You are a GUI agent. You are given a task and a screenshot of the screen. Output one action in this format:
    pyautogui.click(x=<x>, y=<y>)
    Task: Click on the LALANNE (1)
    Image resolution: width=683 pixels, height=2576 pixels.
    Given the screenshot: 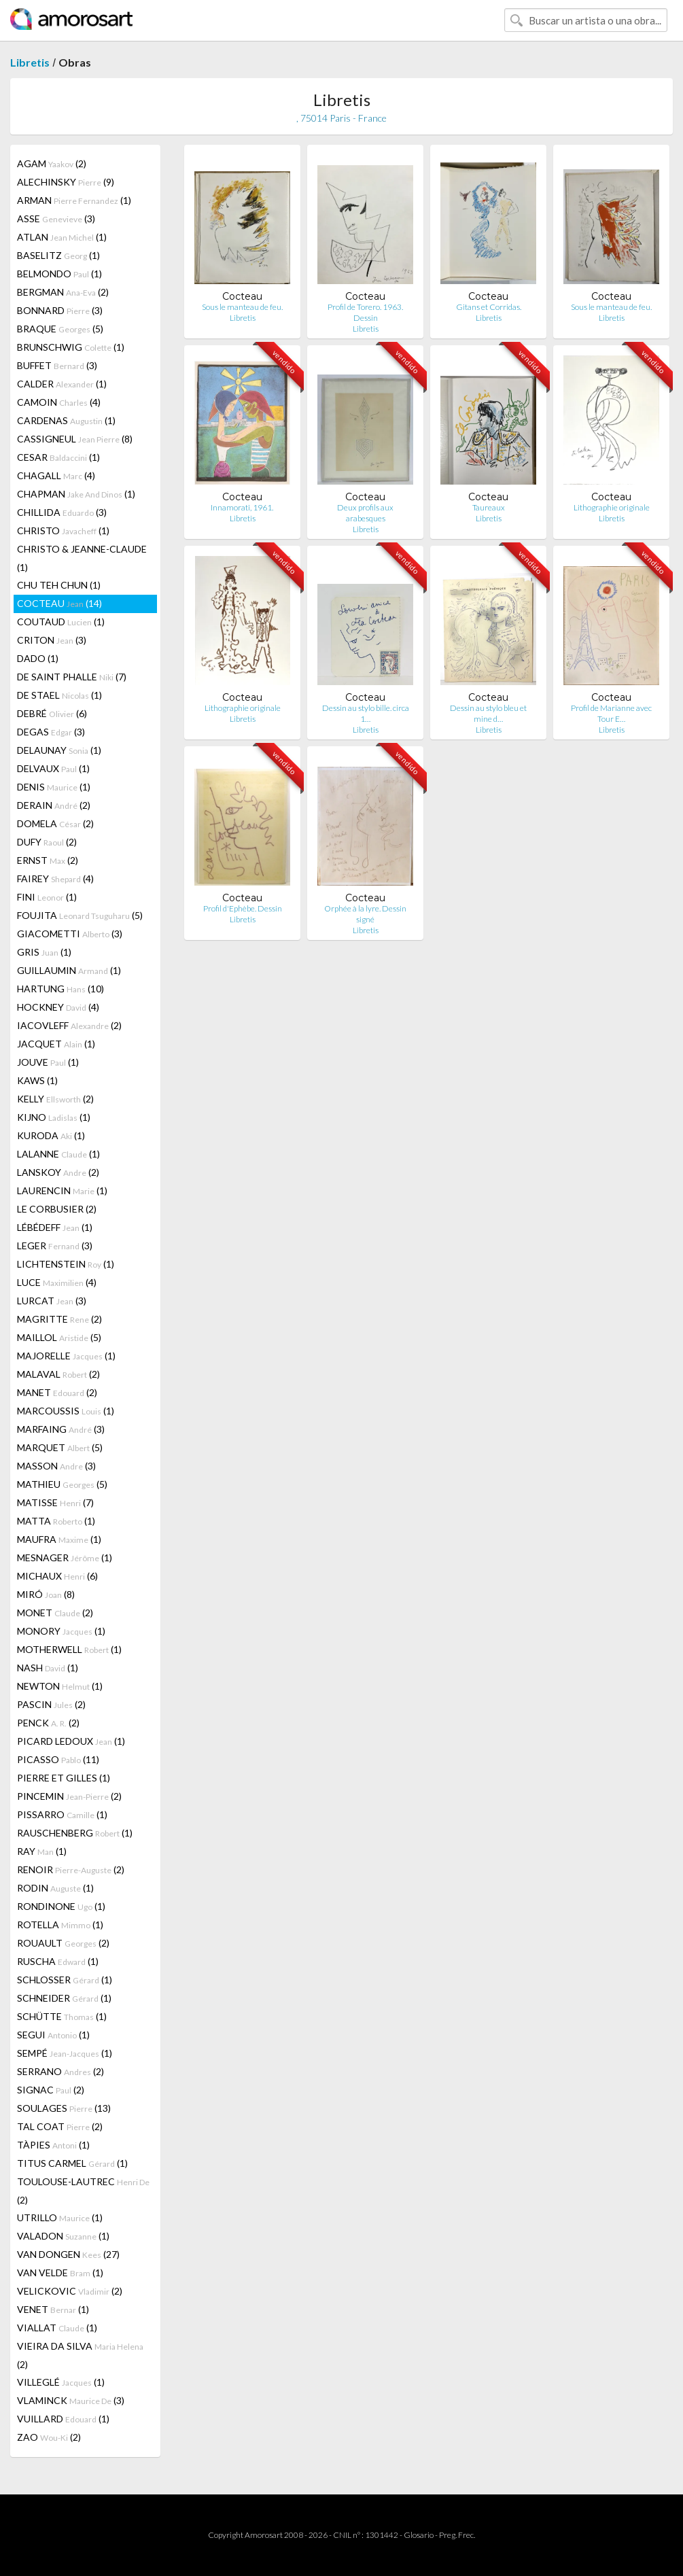 What is the action you would take?
    pyautogui.click(x=58, y=1154)
    